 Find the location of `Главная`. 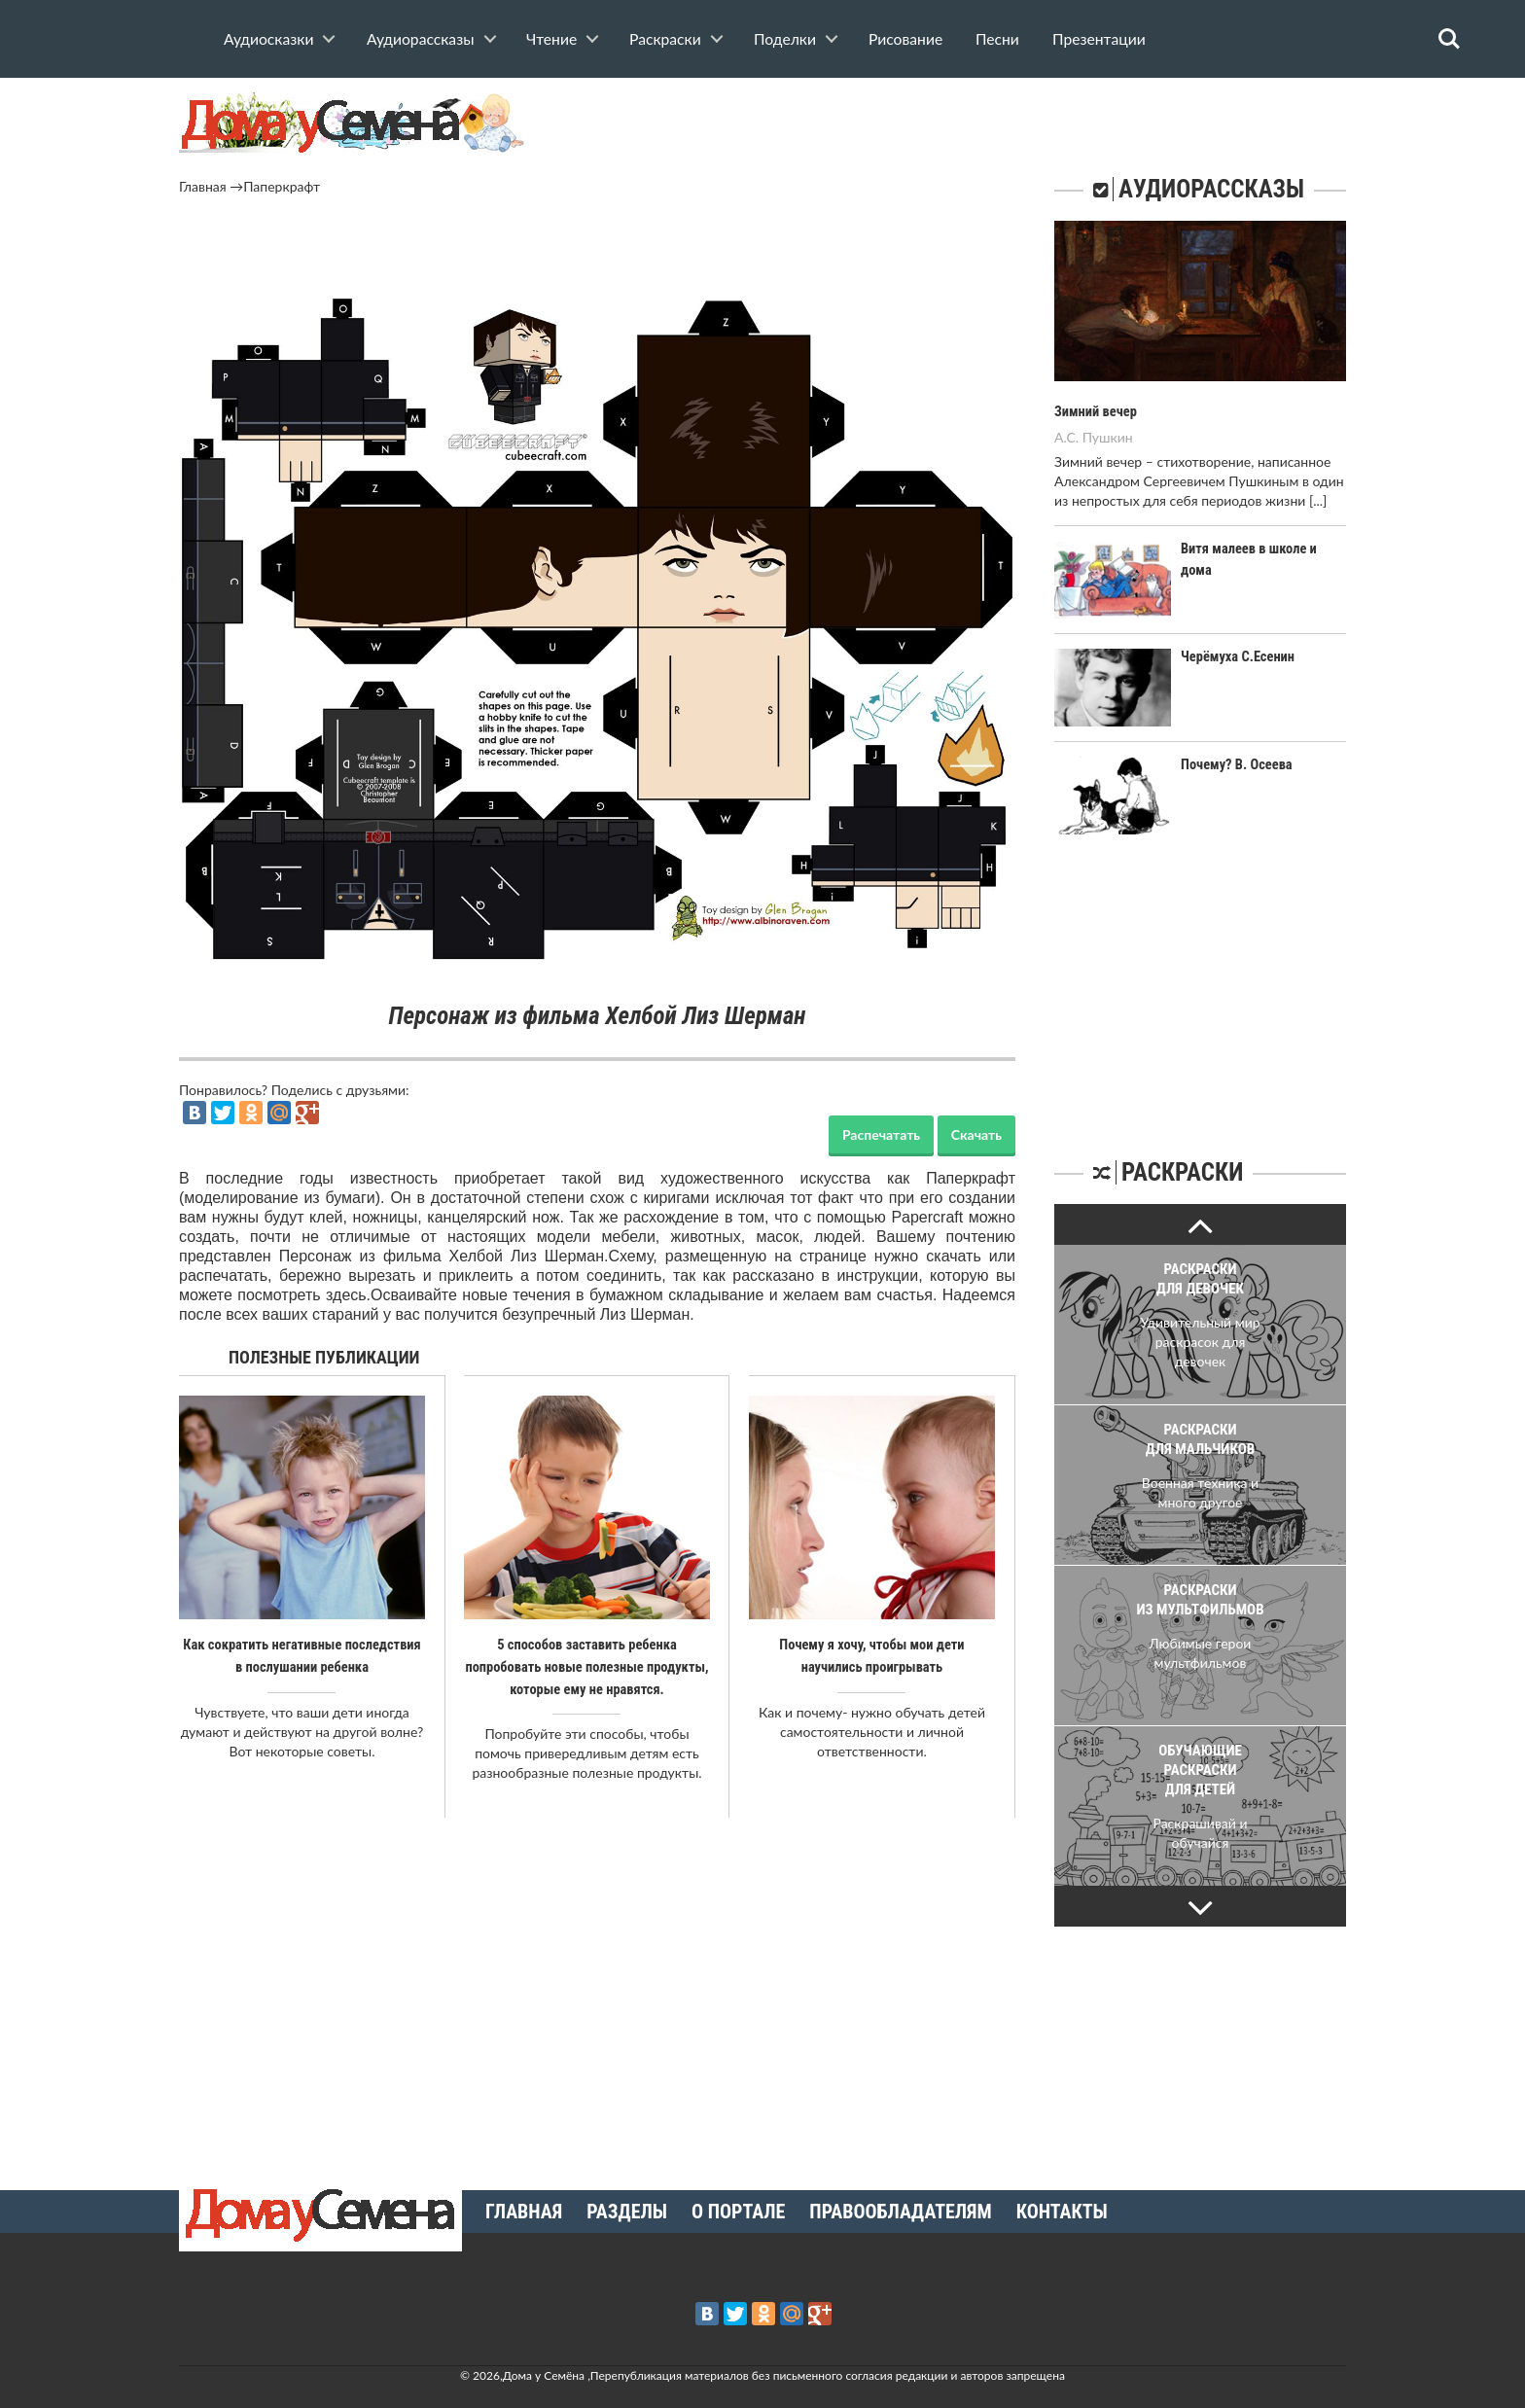

Главная is located at coordinates (203, 186).